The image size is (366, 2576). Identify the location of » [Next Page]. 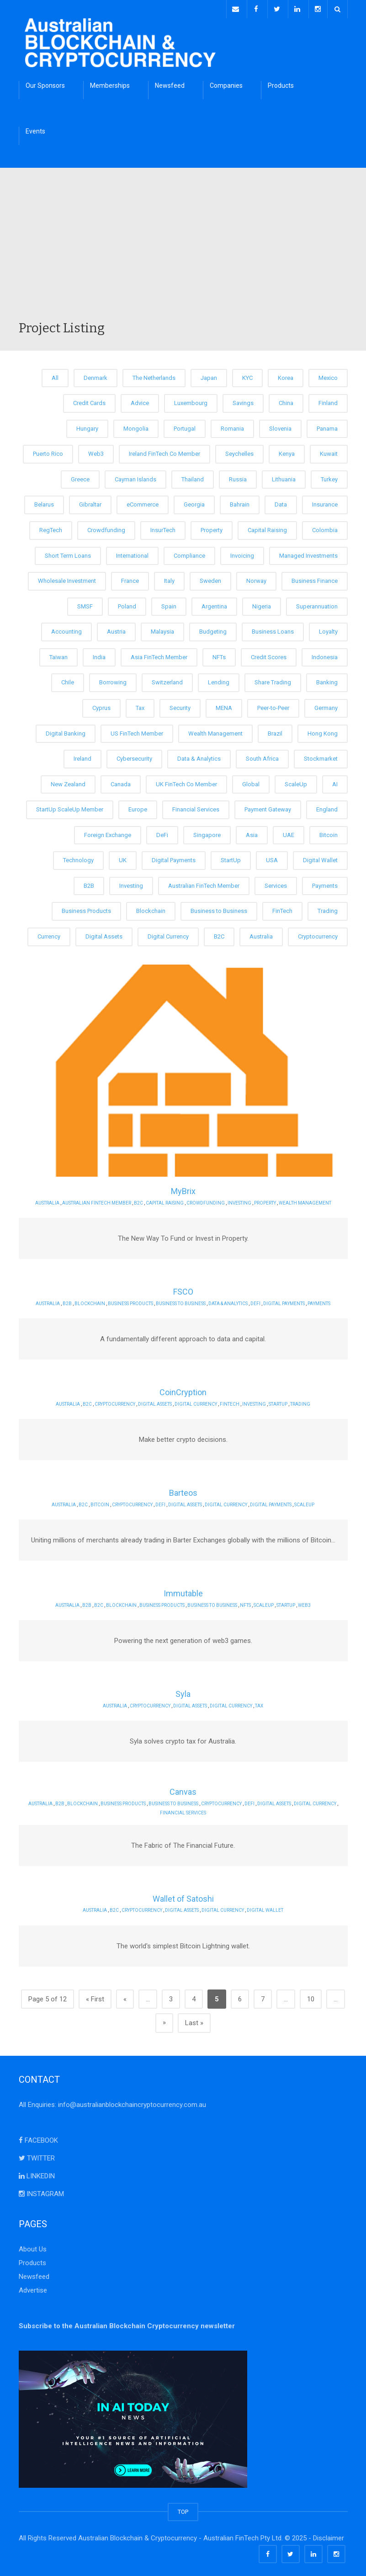
(164, 2020).